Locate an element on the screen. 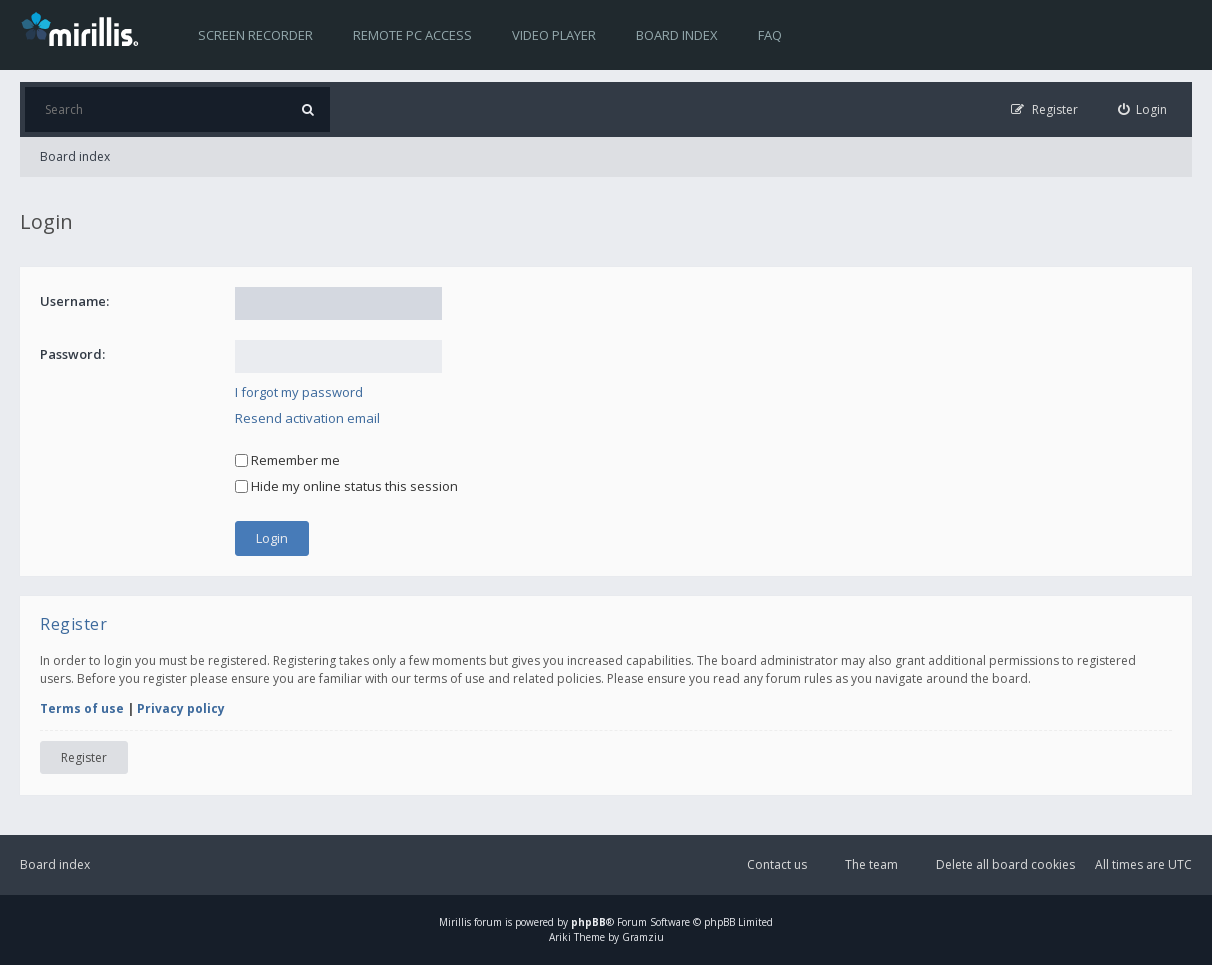 The image size is (1212, 965). Board index is located at coordinates (677, 35).